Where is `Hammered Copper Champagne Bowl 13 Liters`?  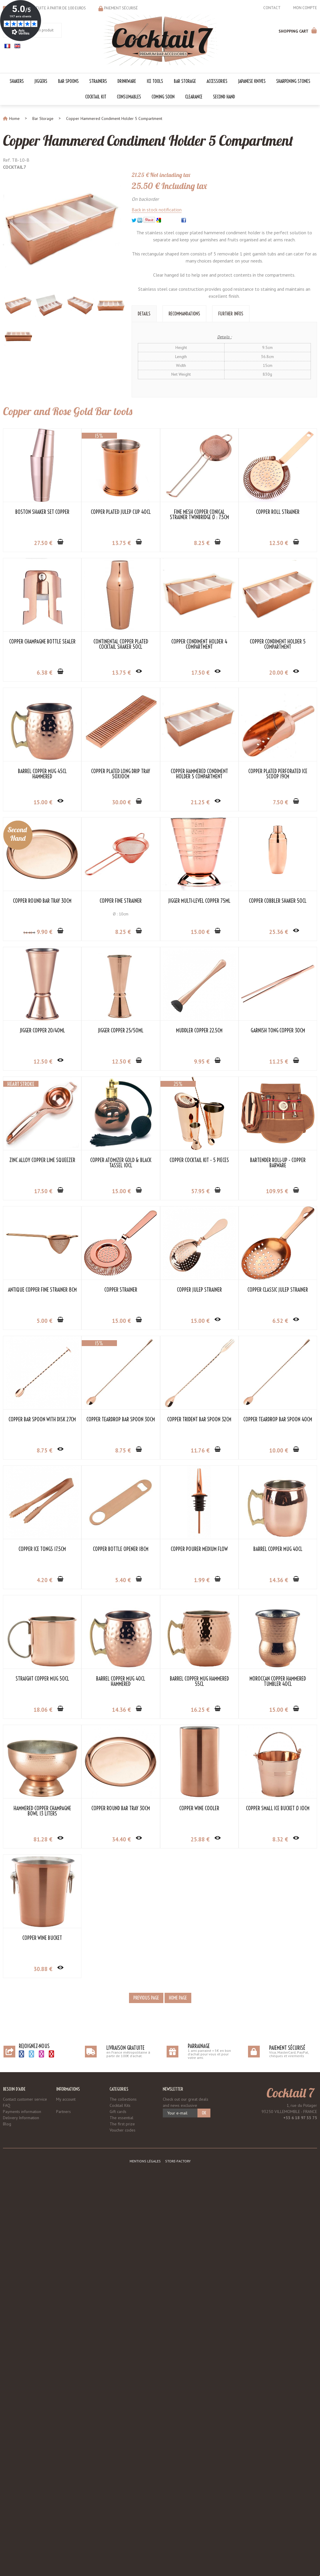
Hammered Copper Champagne Bowl 13 Liters is located at coordinates (121, 2200).